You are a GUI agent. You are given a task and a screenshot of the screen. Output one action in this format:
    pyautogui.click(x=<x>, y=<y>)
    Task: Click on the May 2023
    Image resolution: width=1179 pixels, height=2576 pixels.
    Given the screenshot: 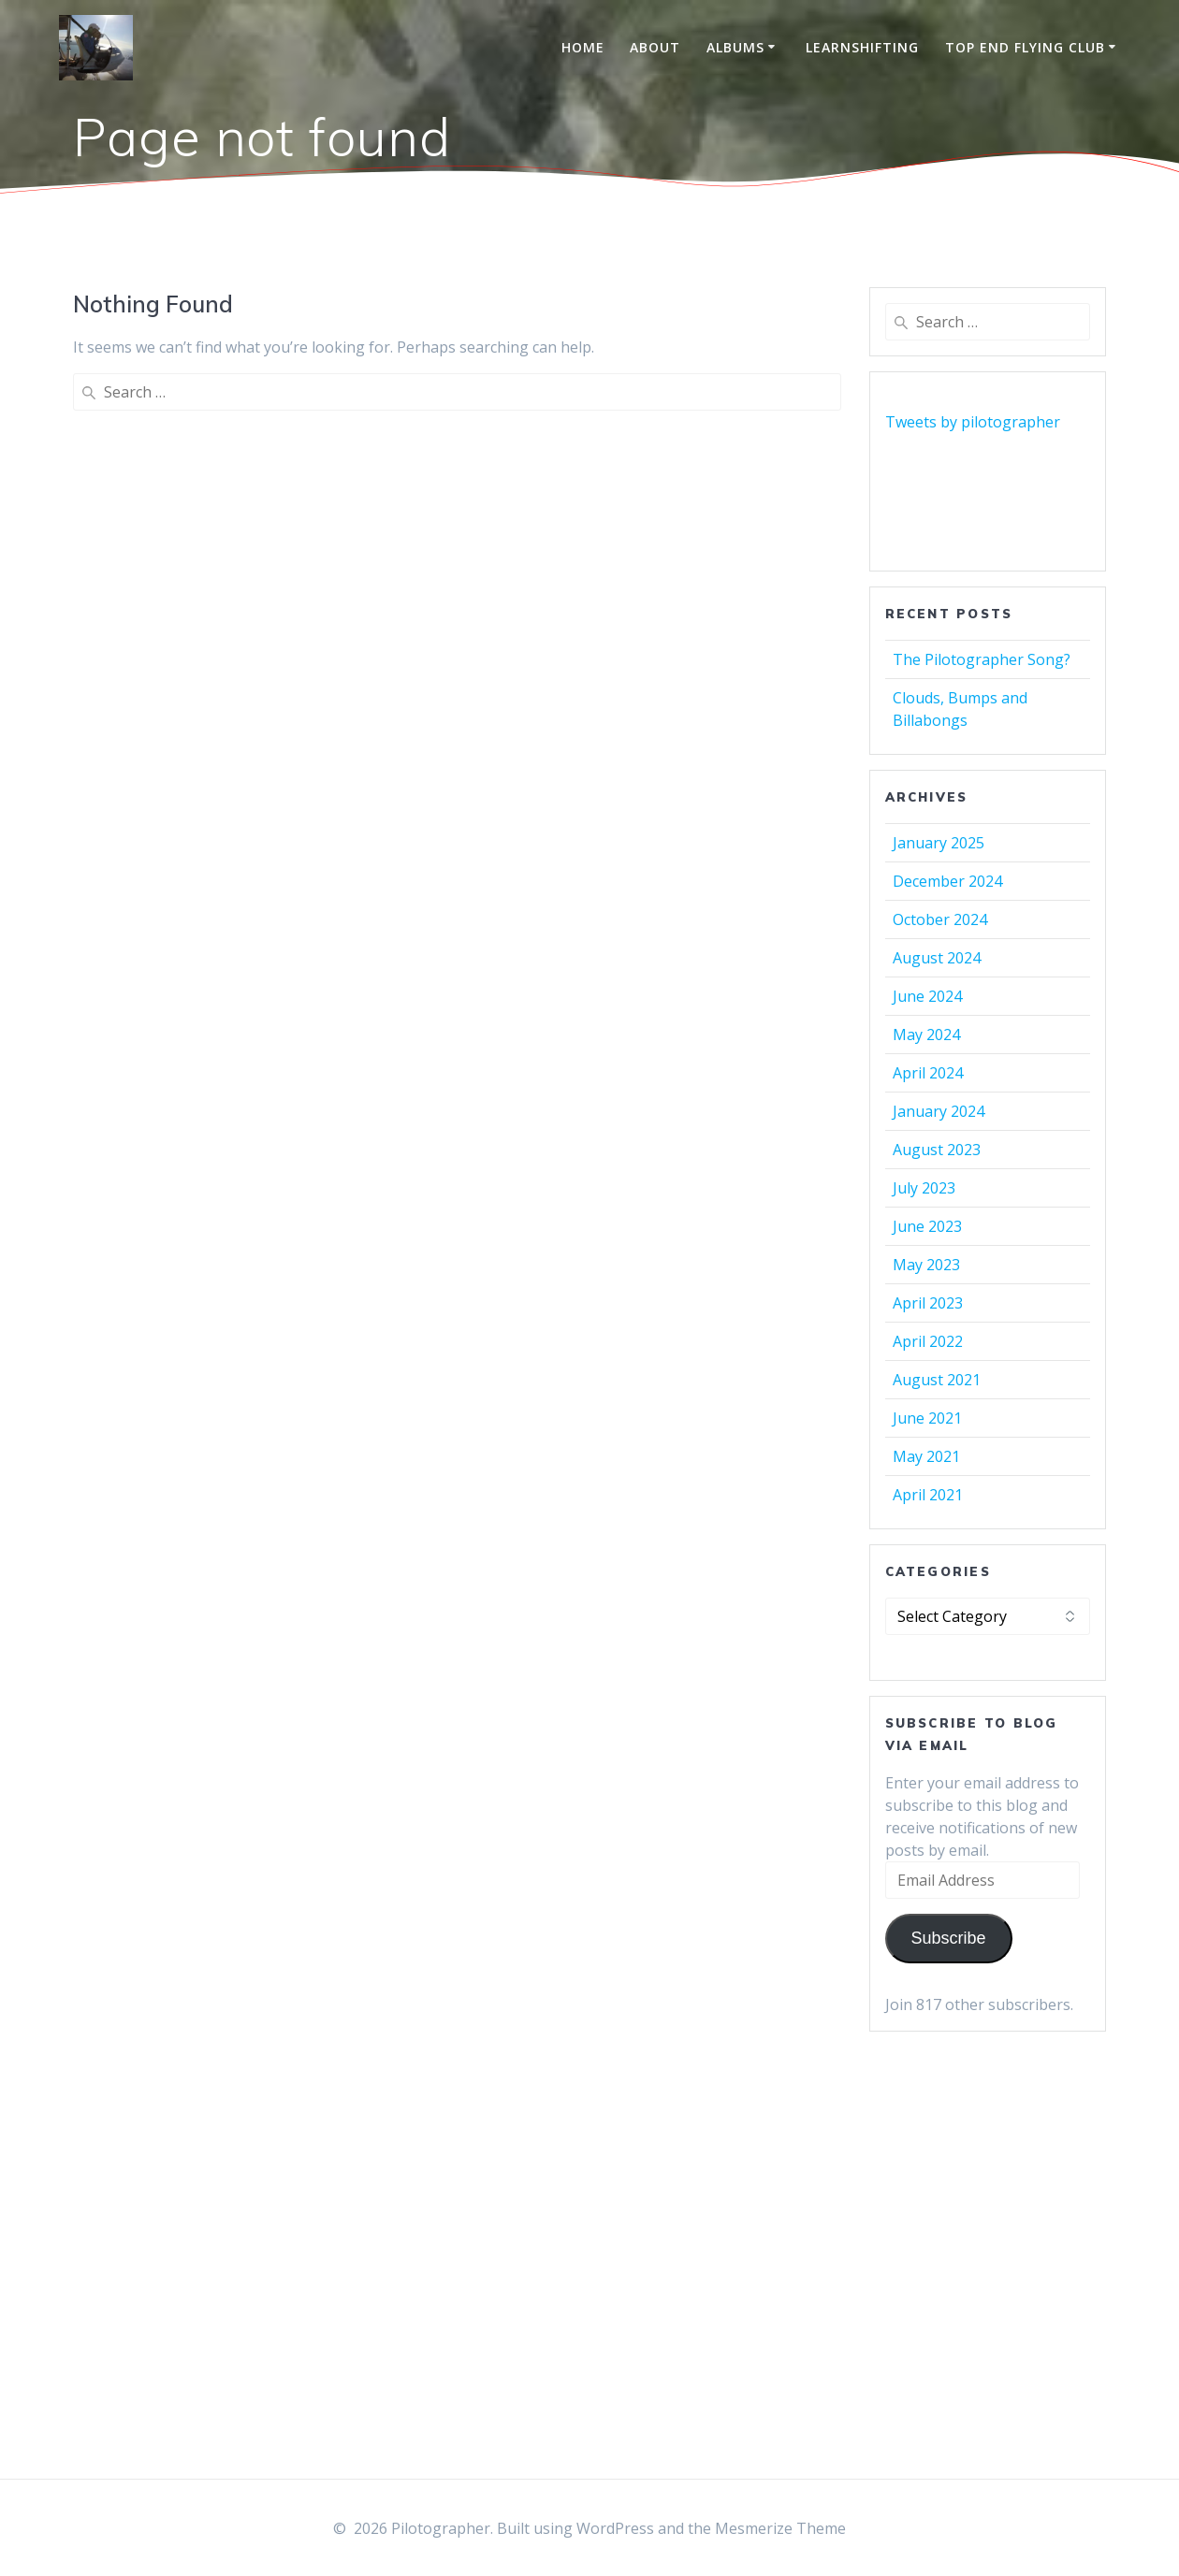 What is the action you would take?
    pyautogui.click(x=926, y=1264)
    